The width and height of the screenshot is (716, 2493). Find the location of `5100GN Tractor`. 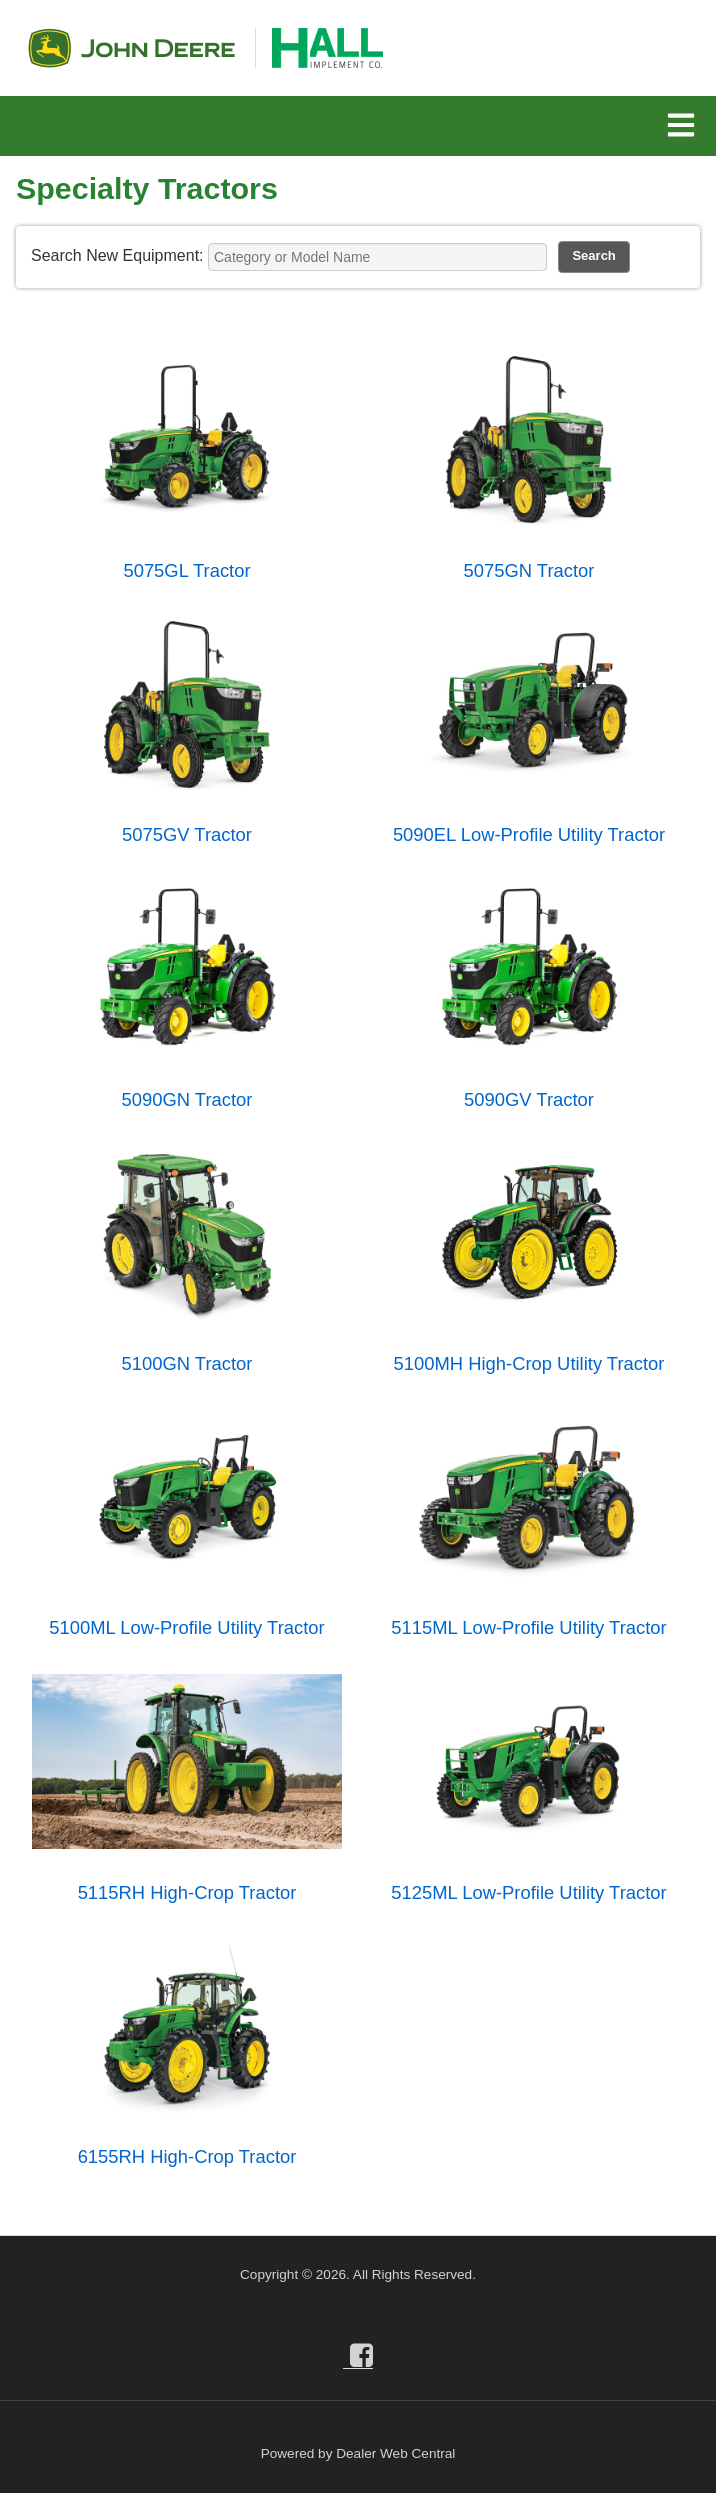

5100GN Tractor is located at coordinates (187, 1363).